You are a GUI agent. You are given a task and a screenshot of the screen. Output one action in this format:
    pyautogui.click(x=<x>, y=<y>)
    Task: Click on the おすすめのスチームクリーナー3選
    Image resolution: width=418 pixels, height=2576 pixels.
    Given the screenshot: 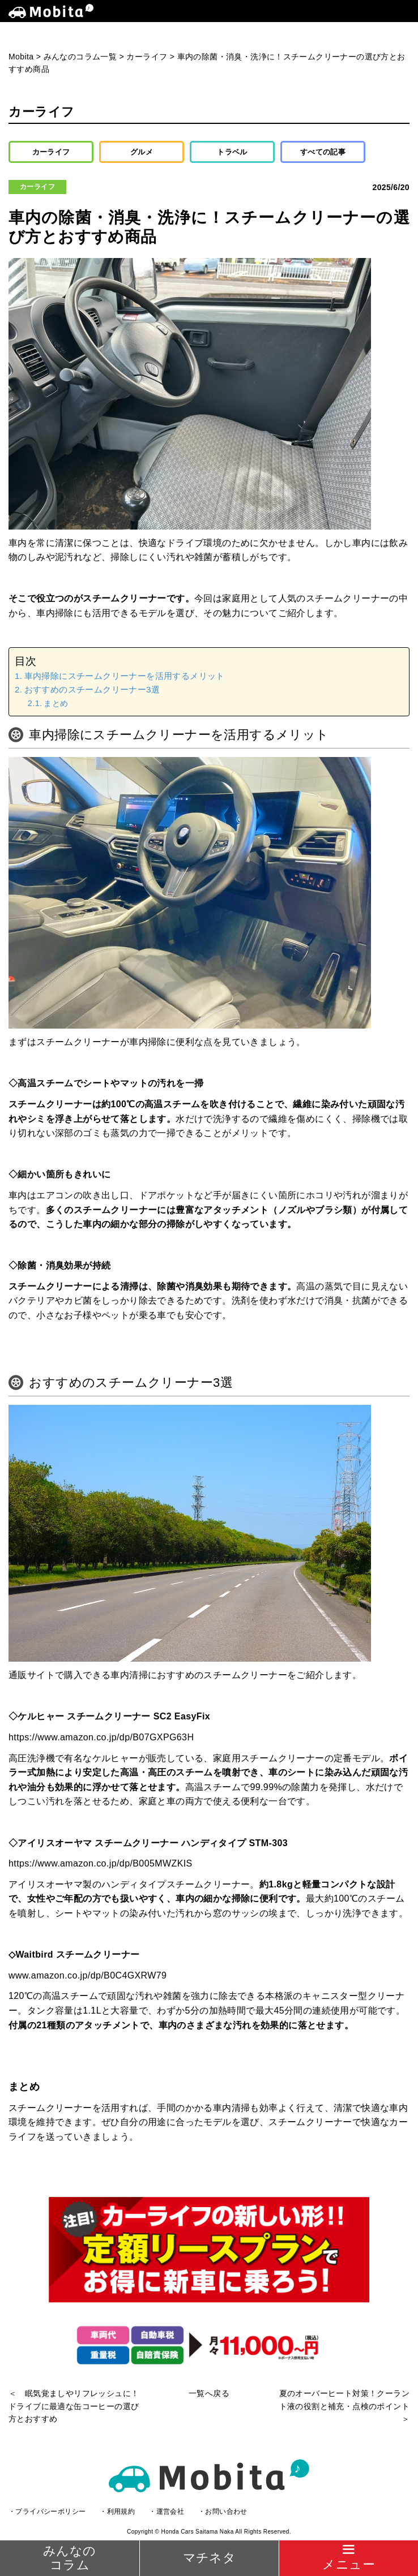 What is the action you would take?
    pyautogui.click(x=92, y=689)
    